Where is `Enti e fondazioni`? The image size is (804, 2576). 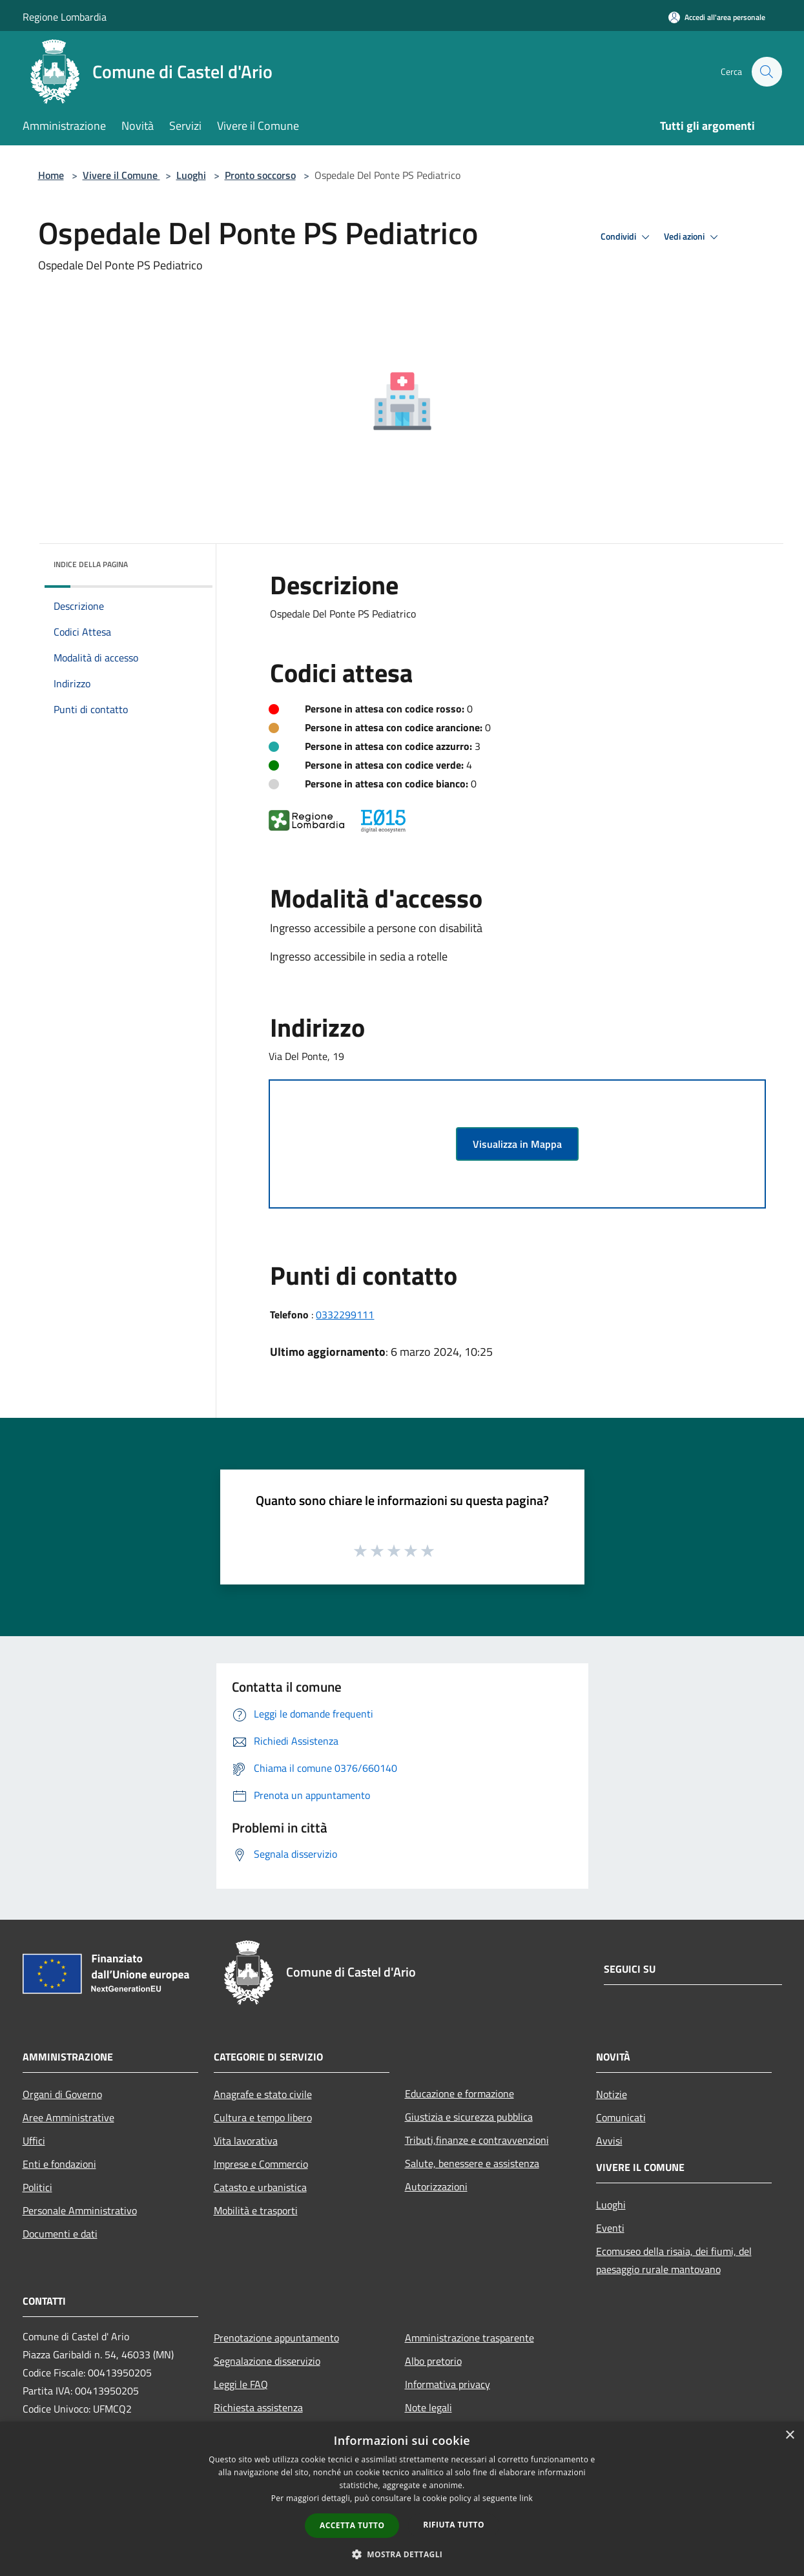
Enti e fondazioni is located at coordinates (59, 2164).